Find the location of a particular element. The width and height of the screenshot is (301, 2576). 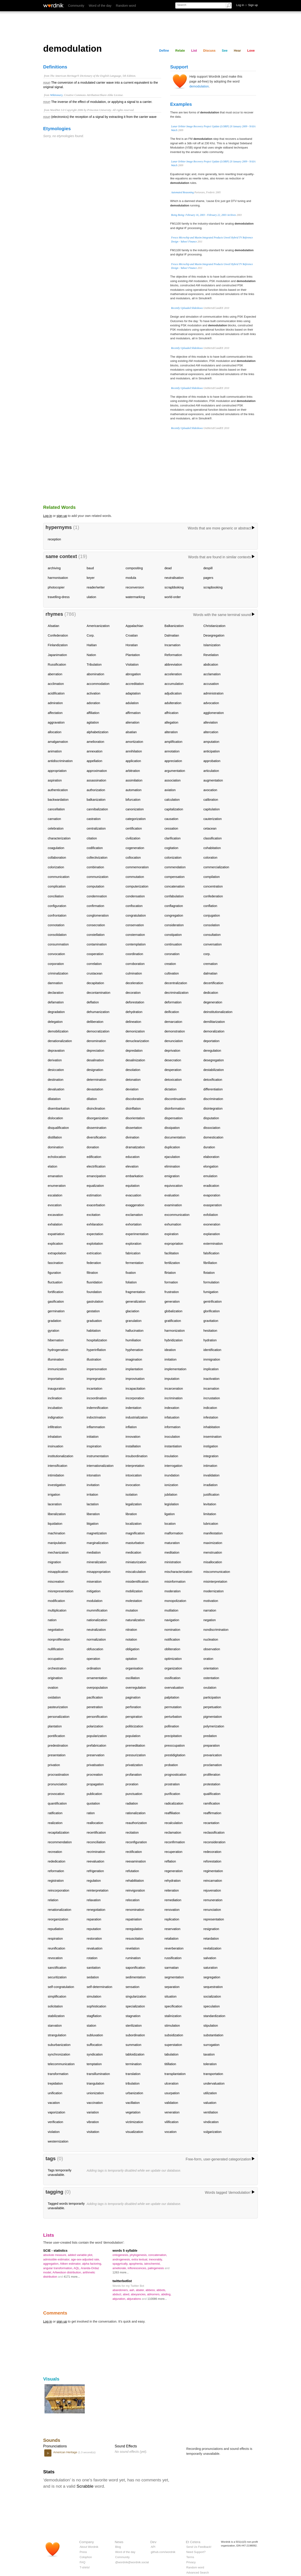

ligation is located at coordinates (170, 1514).